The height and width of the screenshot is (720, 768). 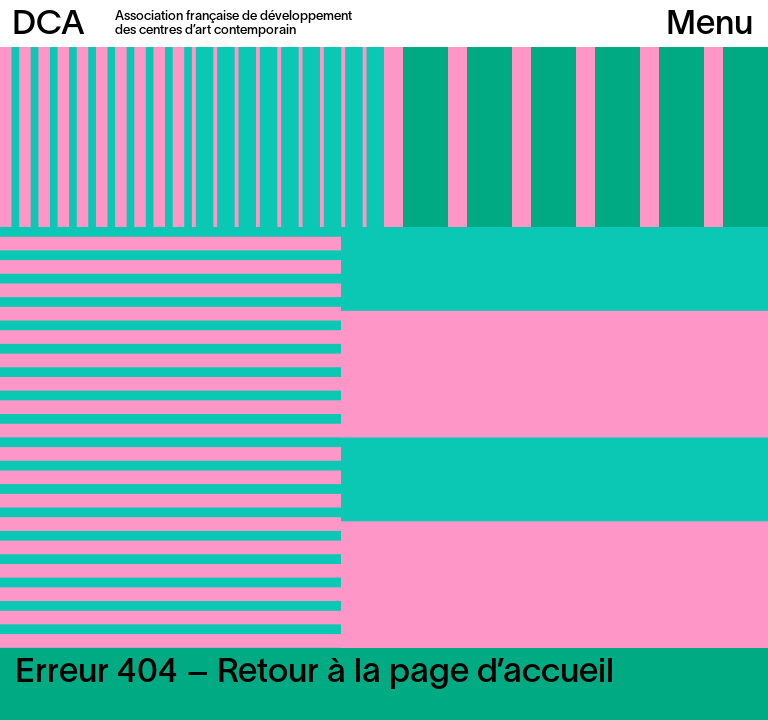 I want to click on Erreur 404 – Retour à la page d’accueil, so click(x=314, y=673).